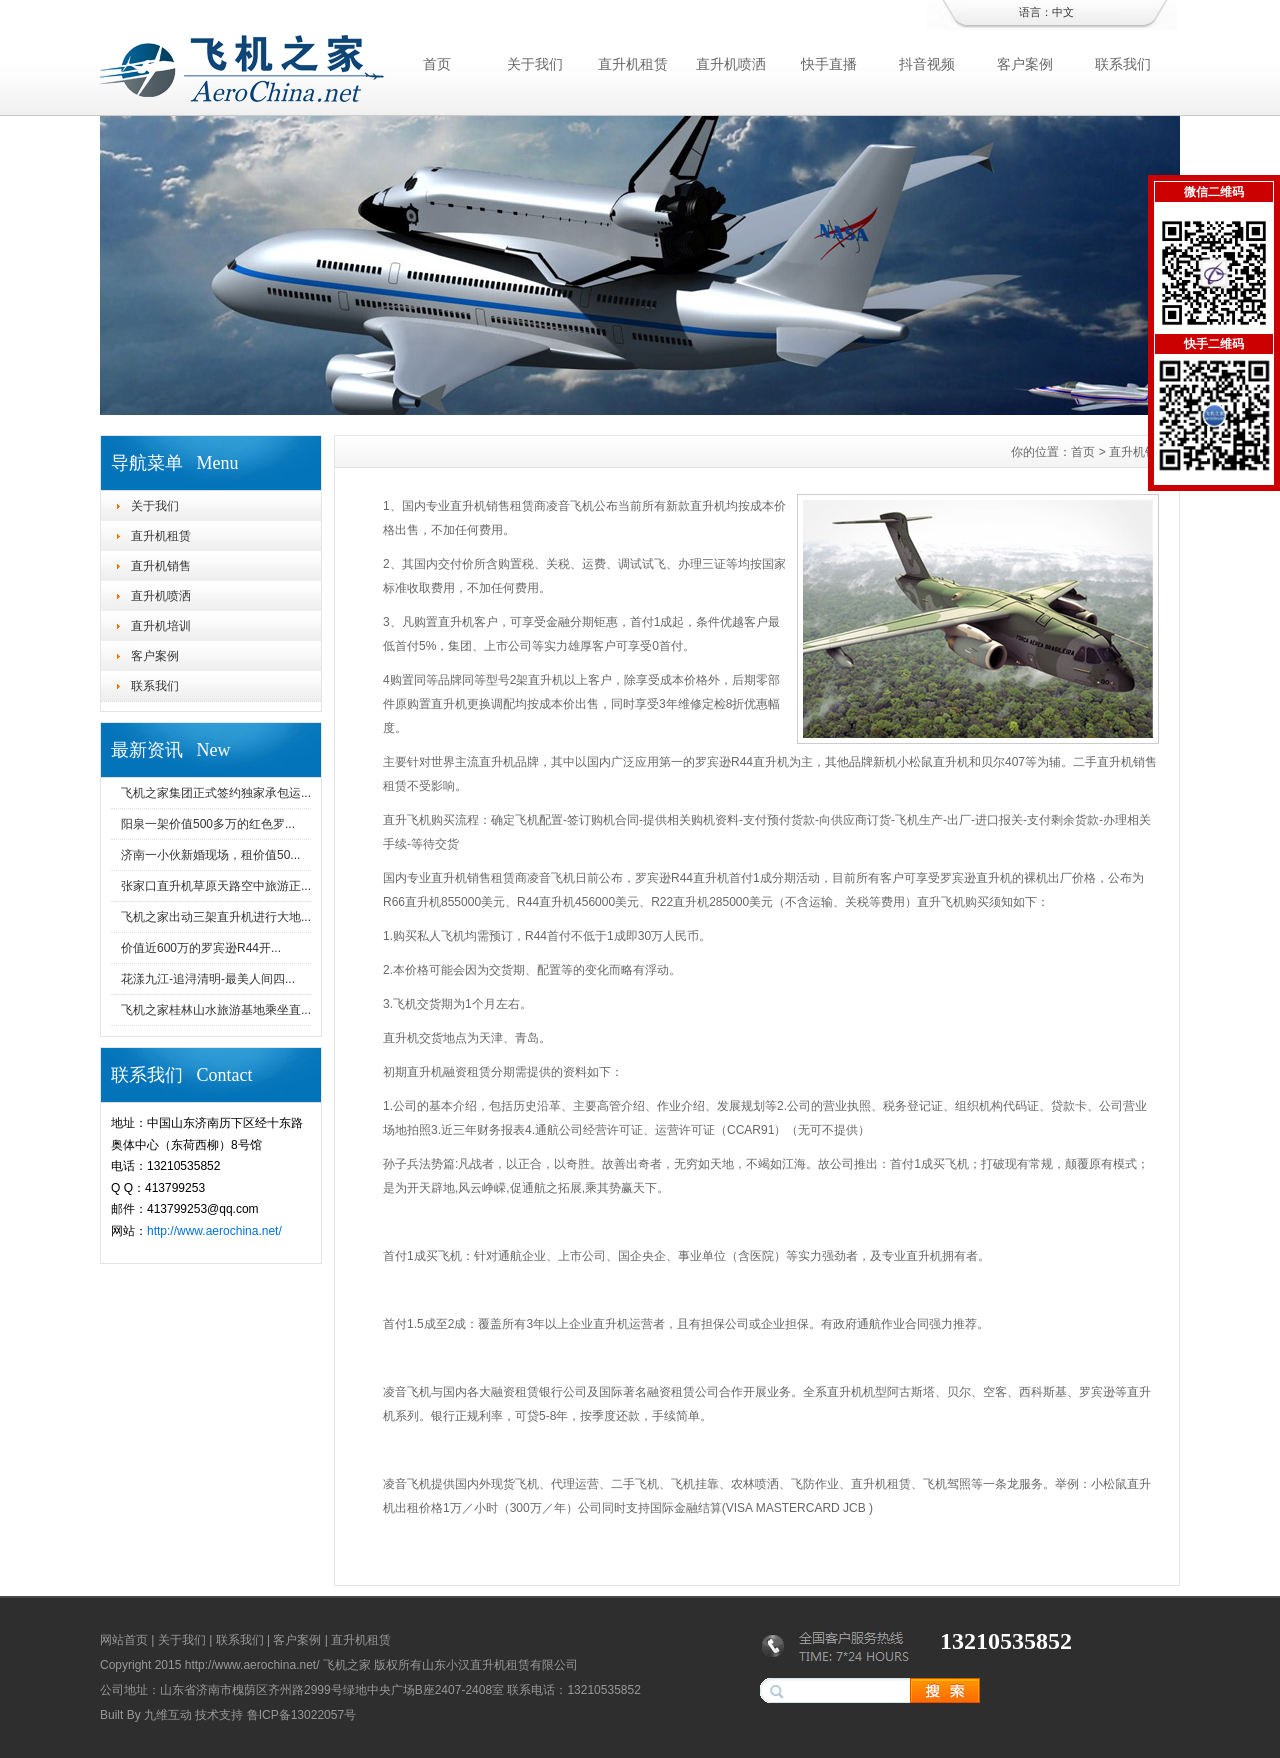 This screenshot has width=1280, height=1758. Describe the element at coordinates (927, 64) in the screenshot. I see `抖音视频` at that location.